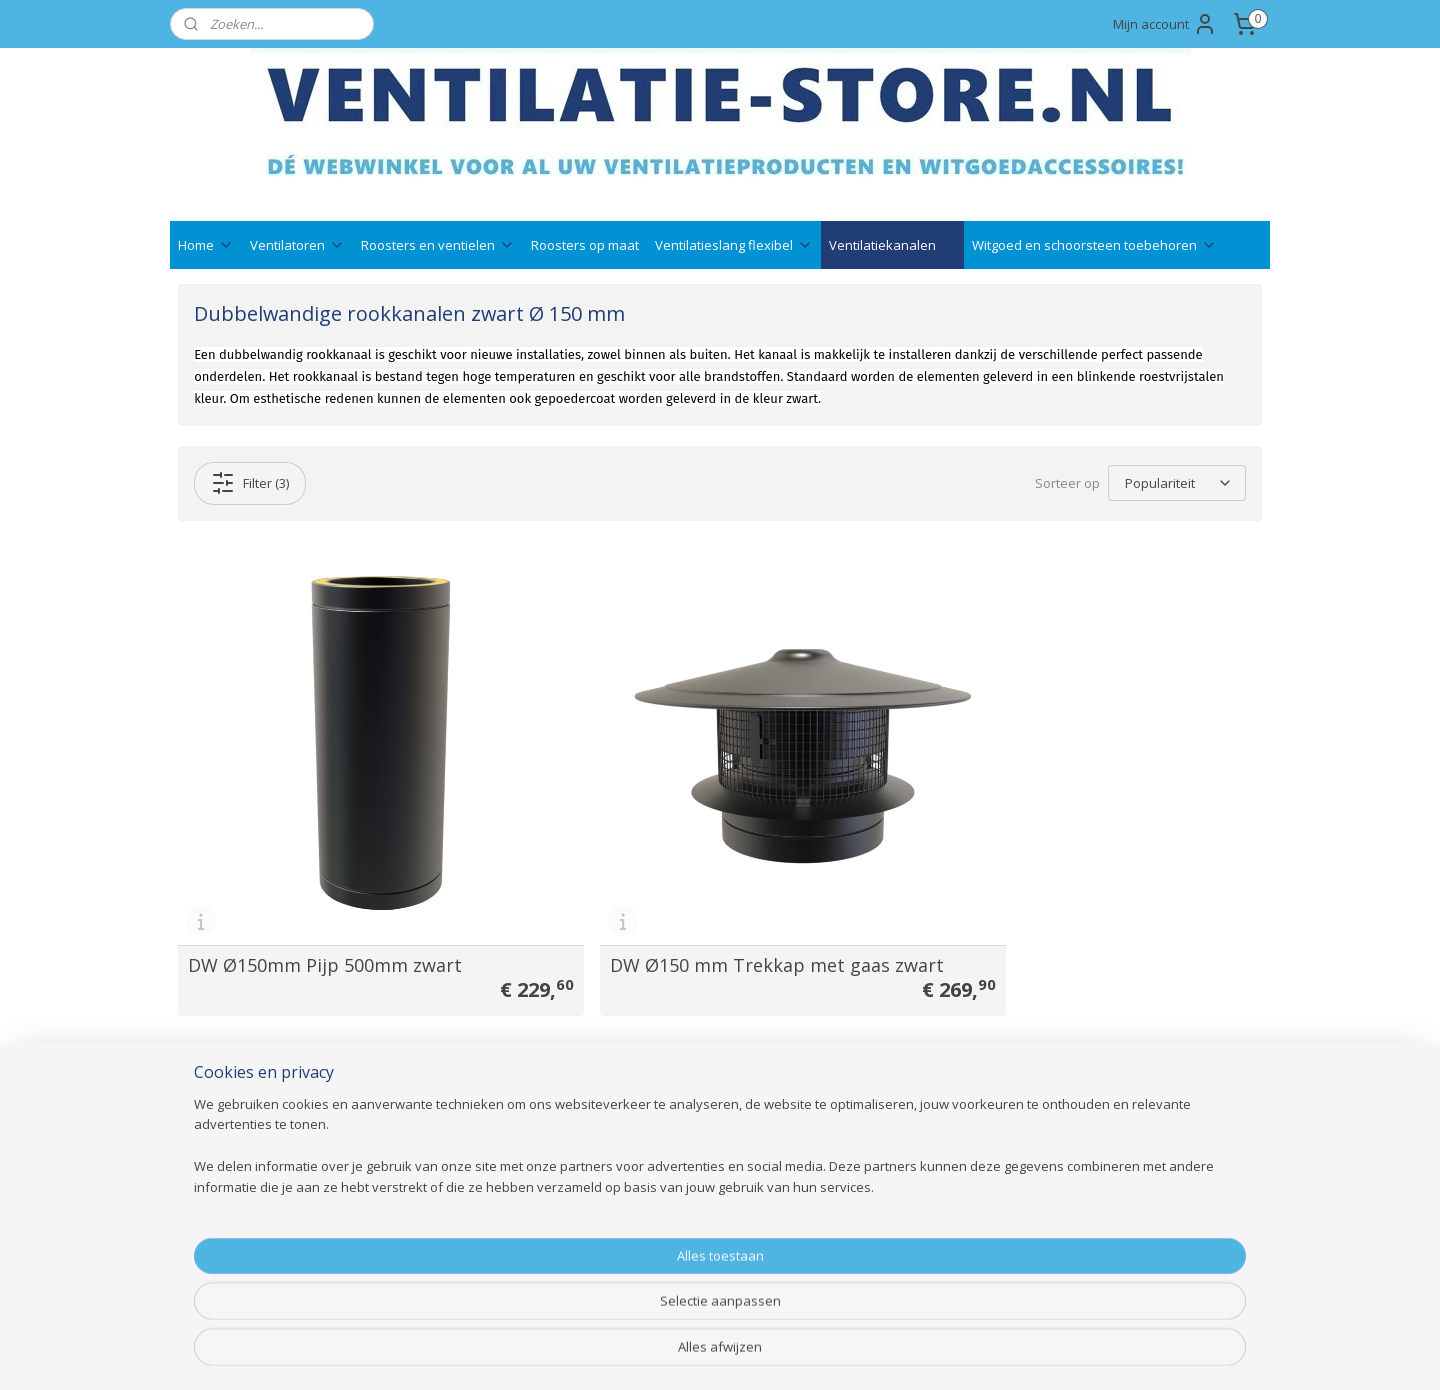 This screenshot has height=1390, width=1440. I want to click on Zwart staal Ø150mm rozet + schroeven, so click(1044, 901).